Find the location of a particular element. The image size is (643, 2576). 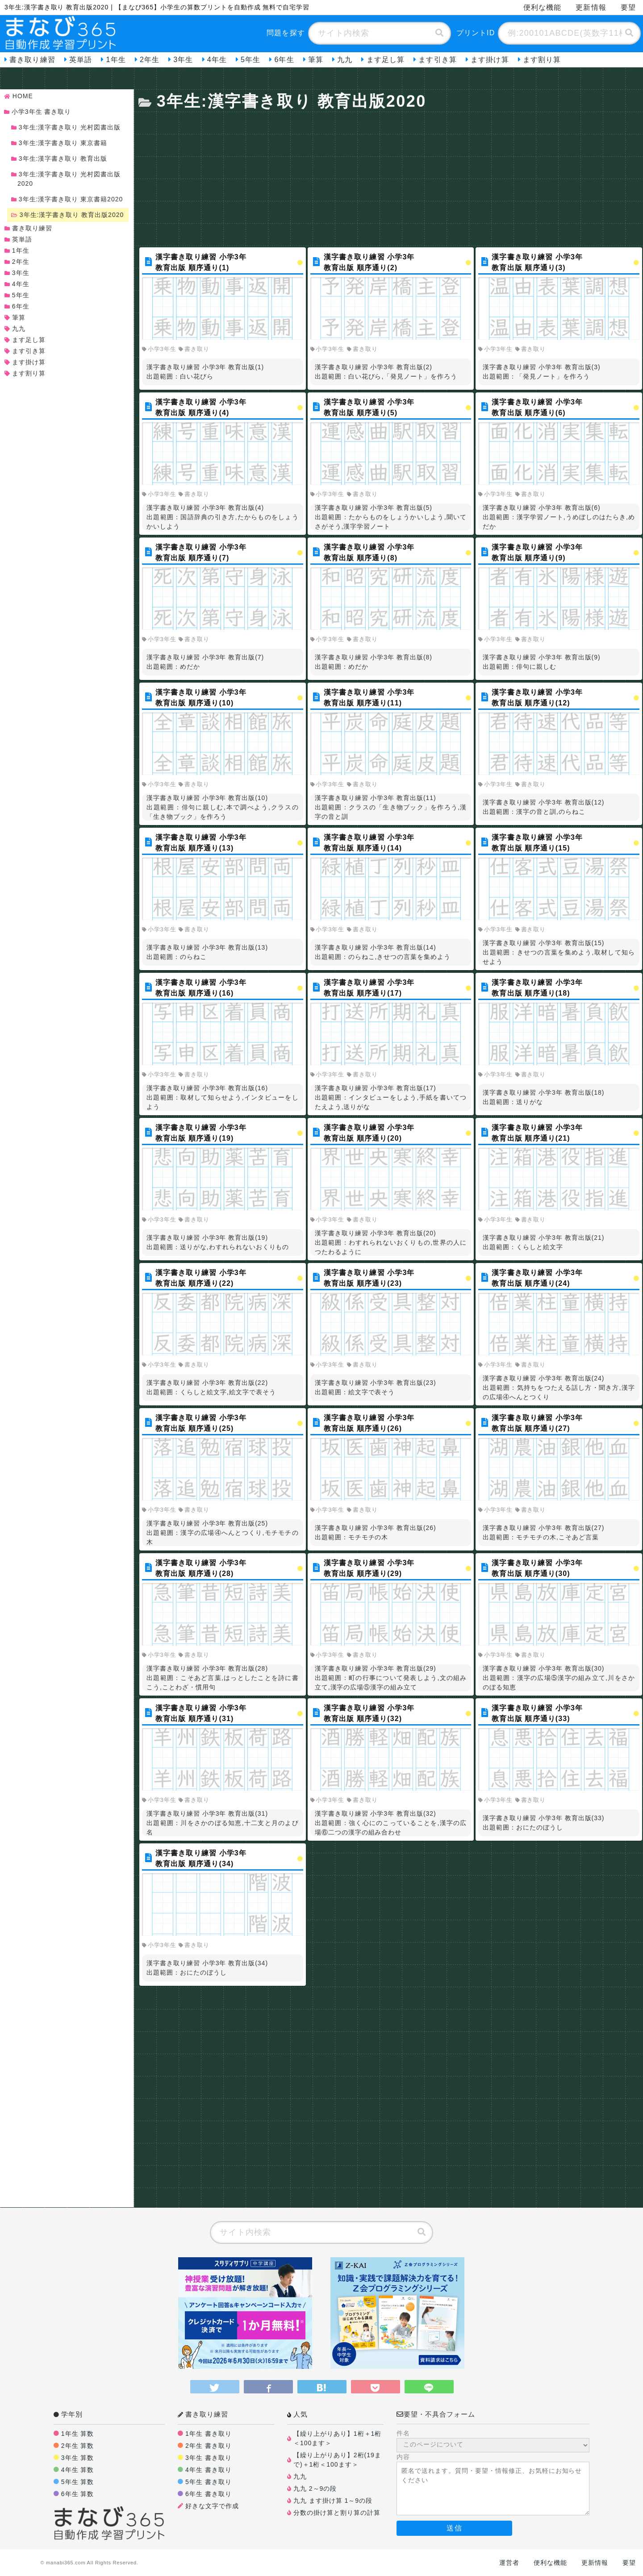

5年生 書き取り is located at coordinates (208, 2481).